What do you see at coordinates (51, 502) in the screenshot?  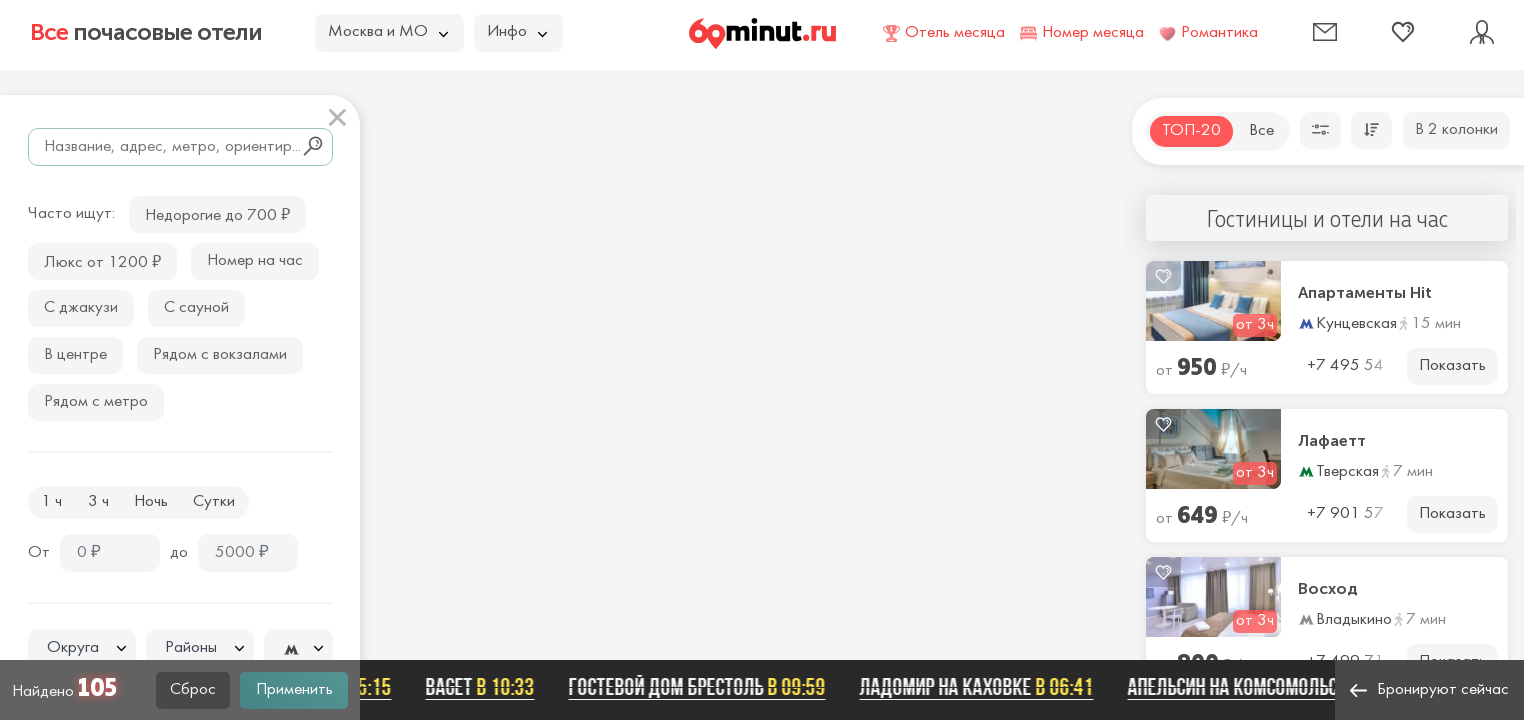 I see `1 ч` at bounding box center [51, 502].